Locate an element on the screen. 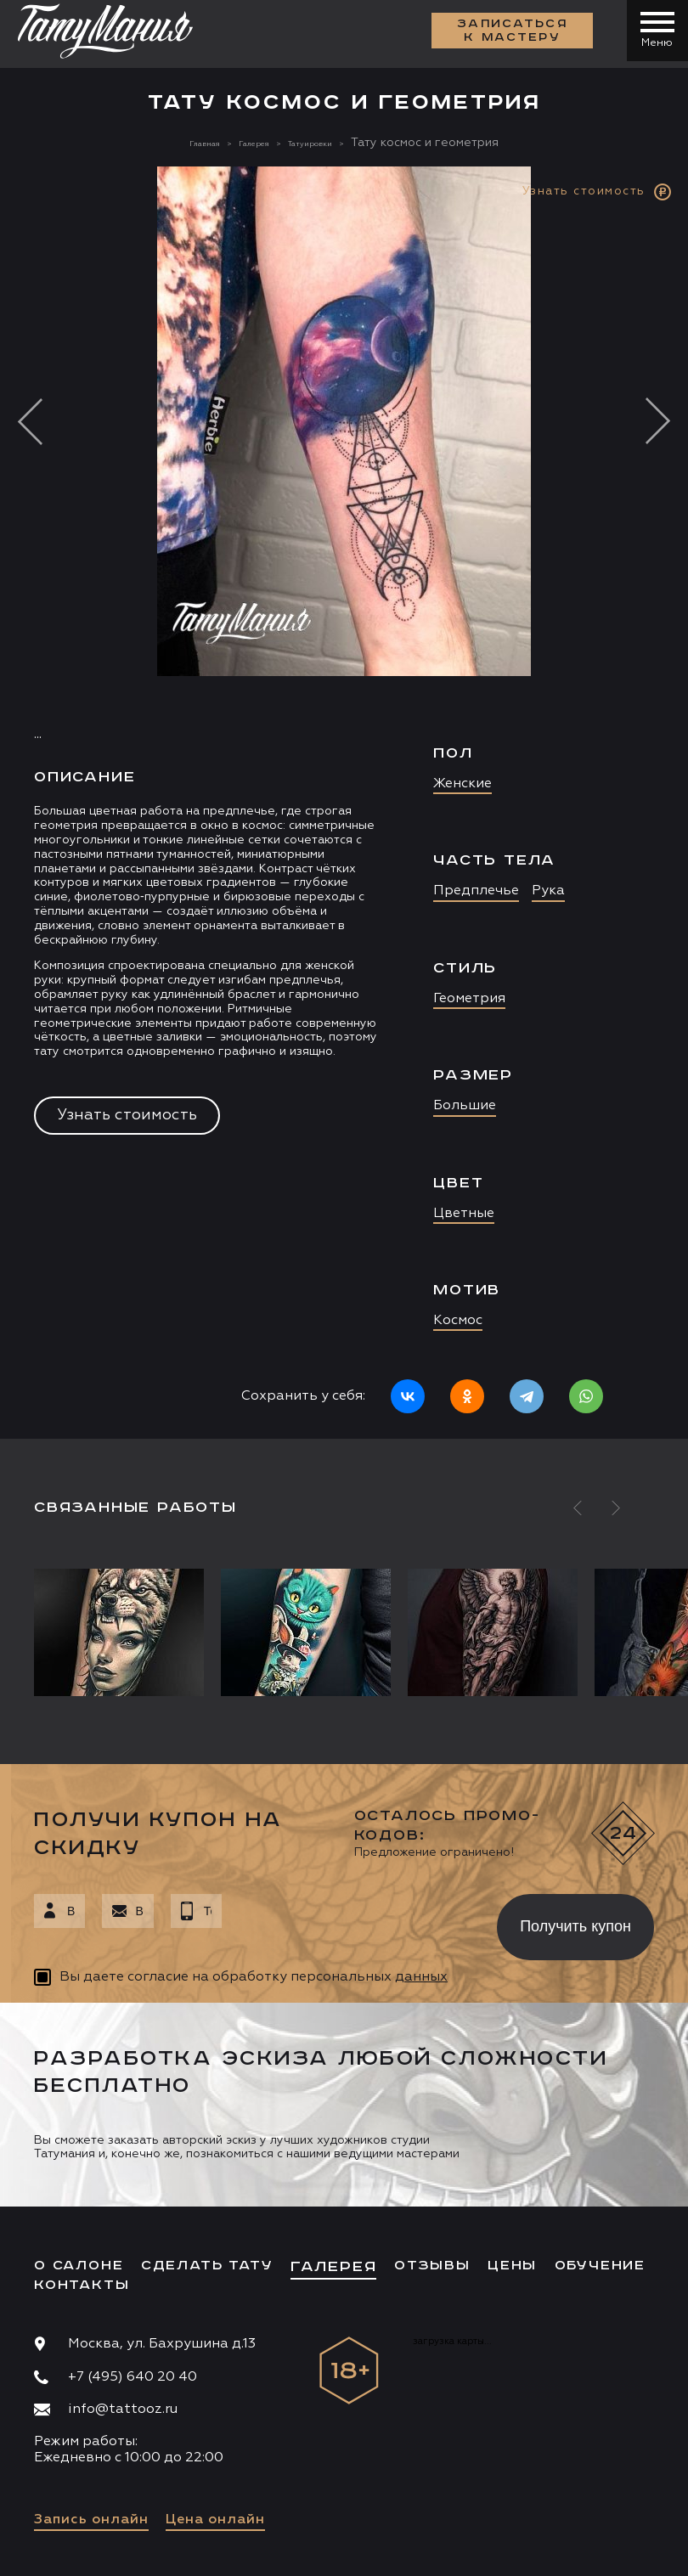  Обучение is located at coordinates (600, 2266).